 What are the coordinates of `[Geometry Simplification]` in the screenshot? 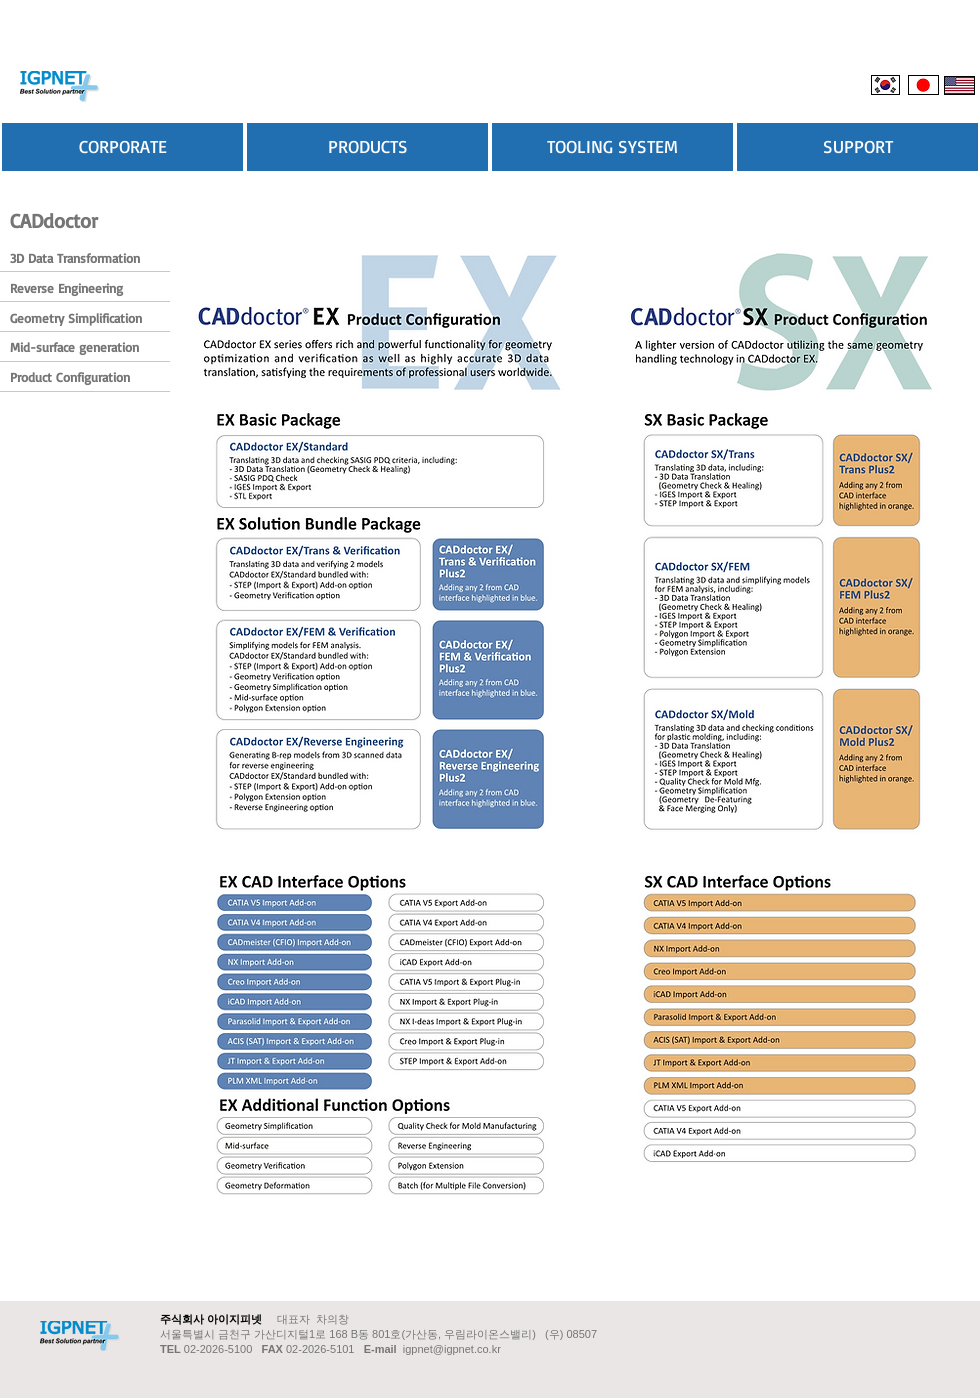 It's located at (77, 318).